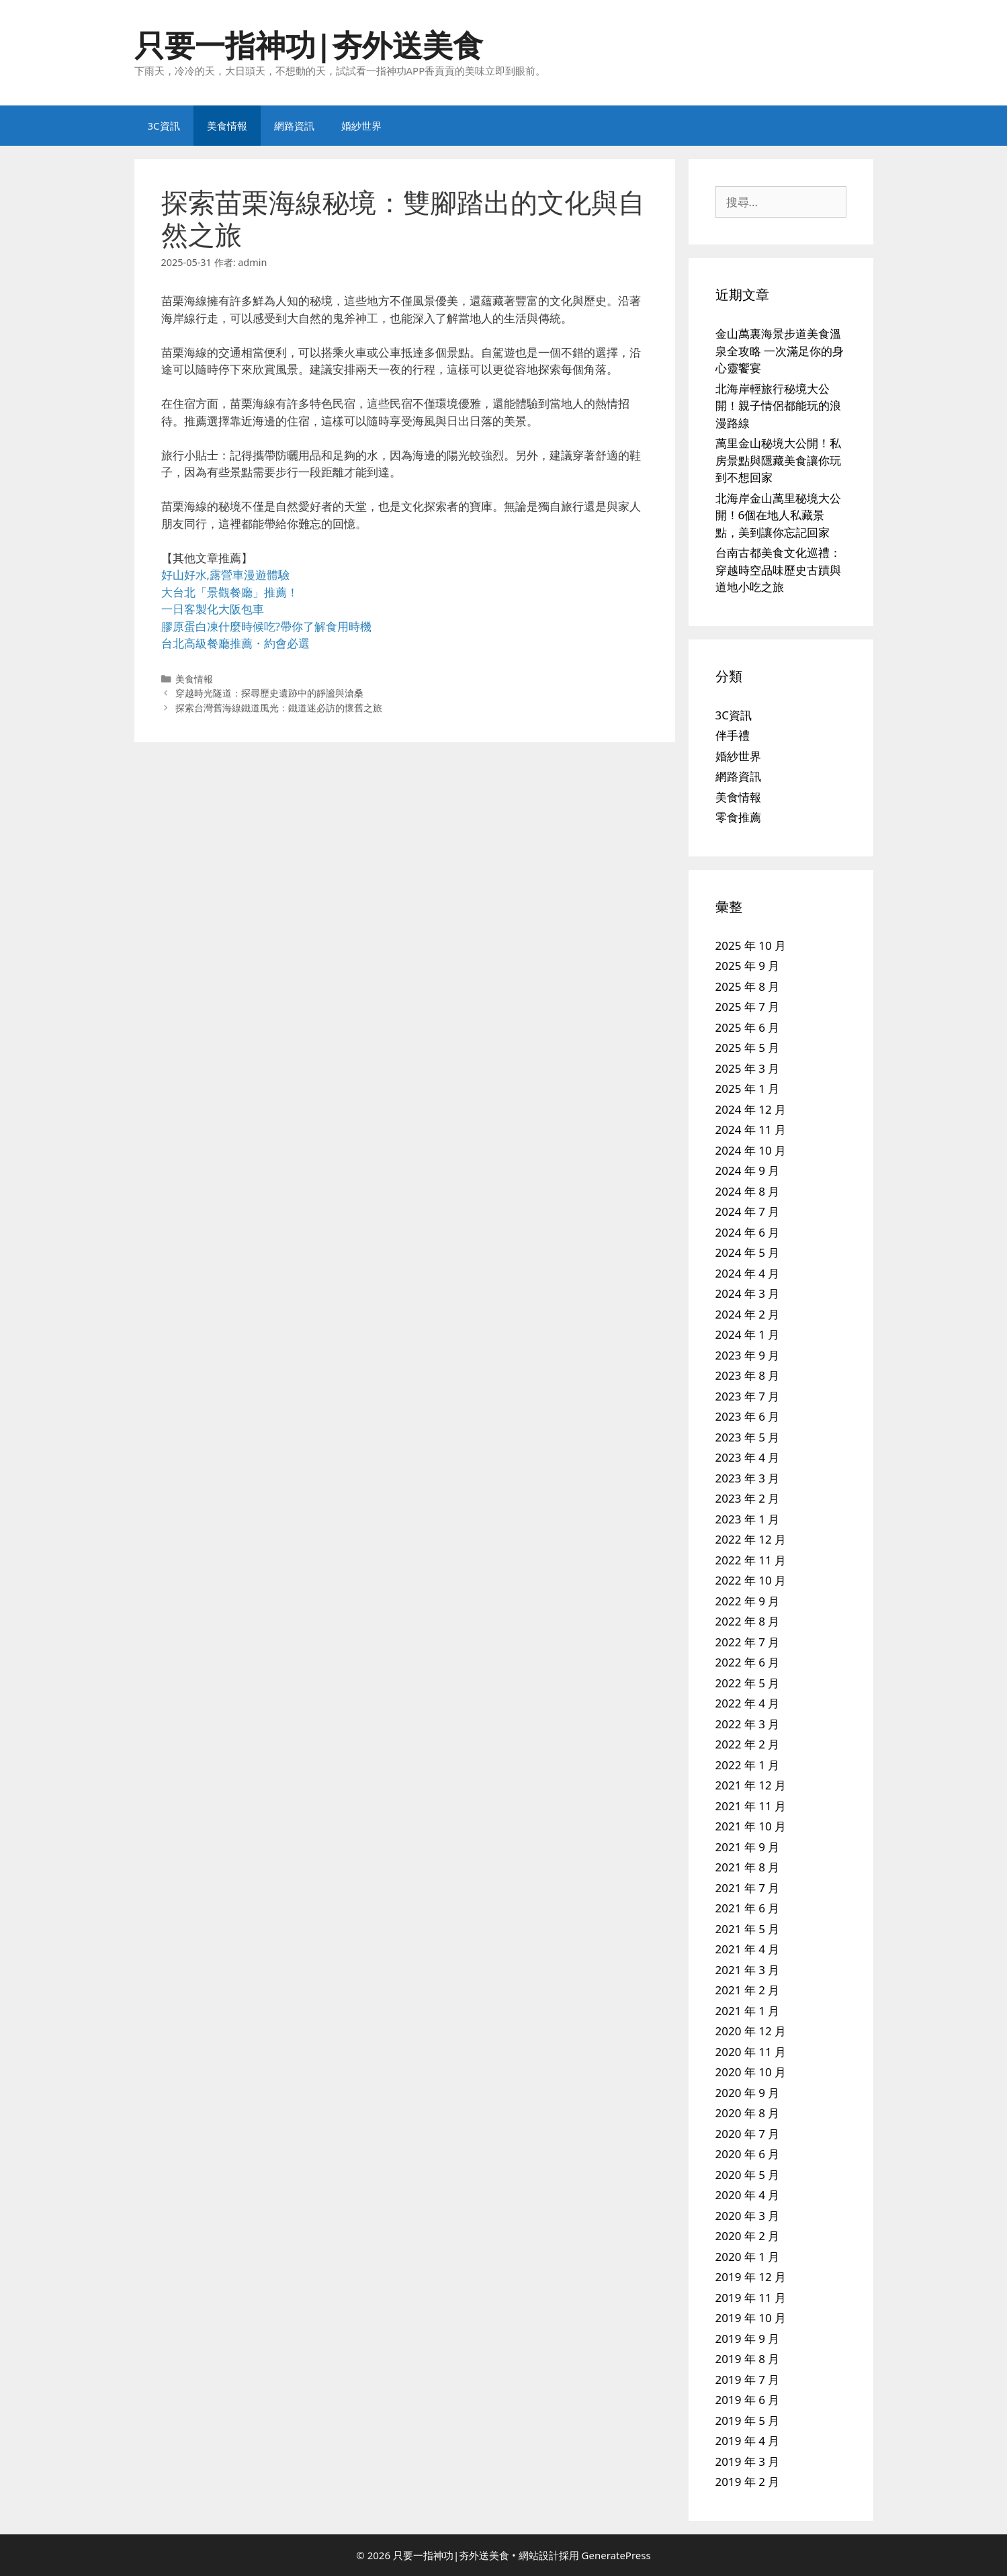 This screenshot has width=1007, height=2576. Describe the element at coordinates (751, 1129) in the screenshot. I see `2024 年 11 月` at that location.